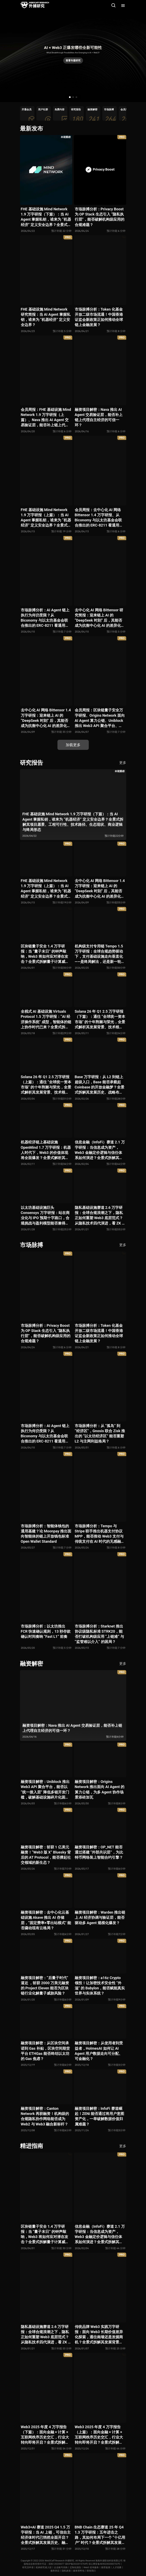  Describe the element at coordinates (46, 2535) in the screenshot. I see `Web3+AI 赛道 2025 Q4 1.5 万字研报：当 AI 上链，可信自主经济体时代已悄然全面开启？全景式拆解其发展历史、融合策略、生态现状、利弊风险与未来挑战` at that location.